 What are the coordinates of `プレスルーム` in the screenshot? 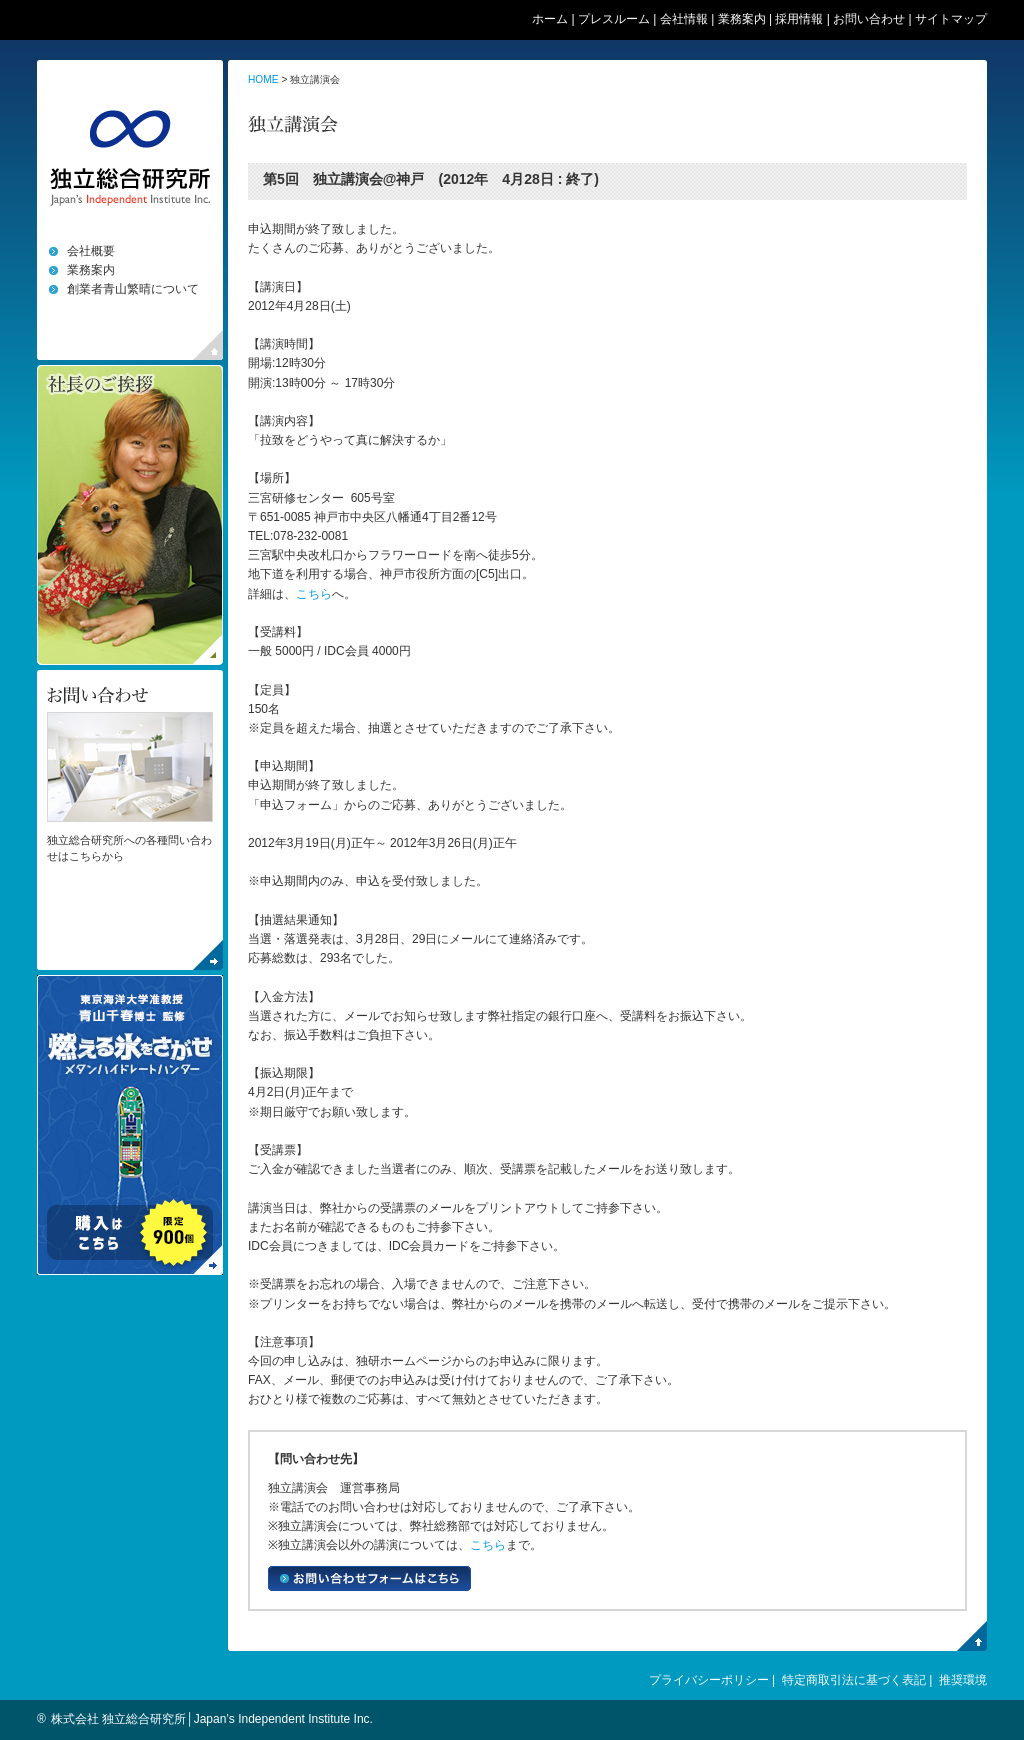 It's located at (614, 19).